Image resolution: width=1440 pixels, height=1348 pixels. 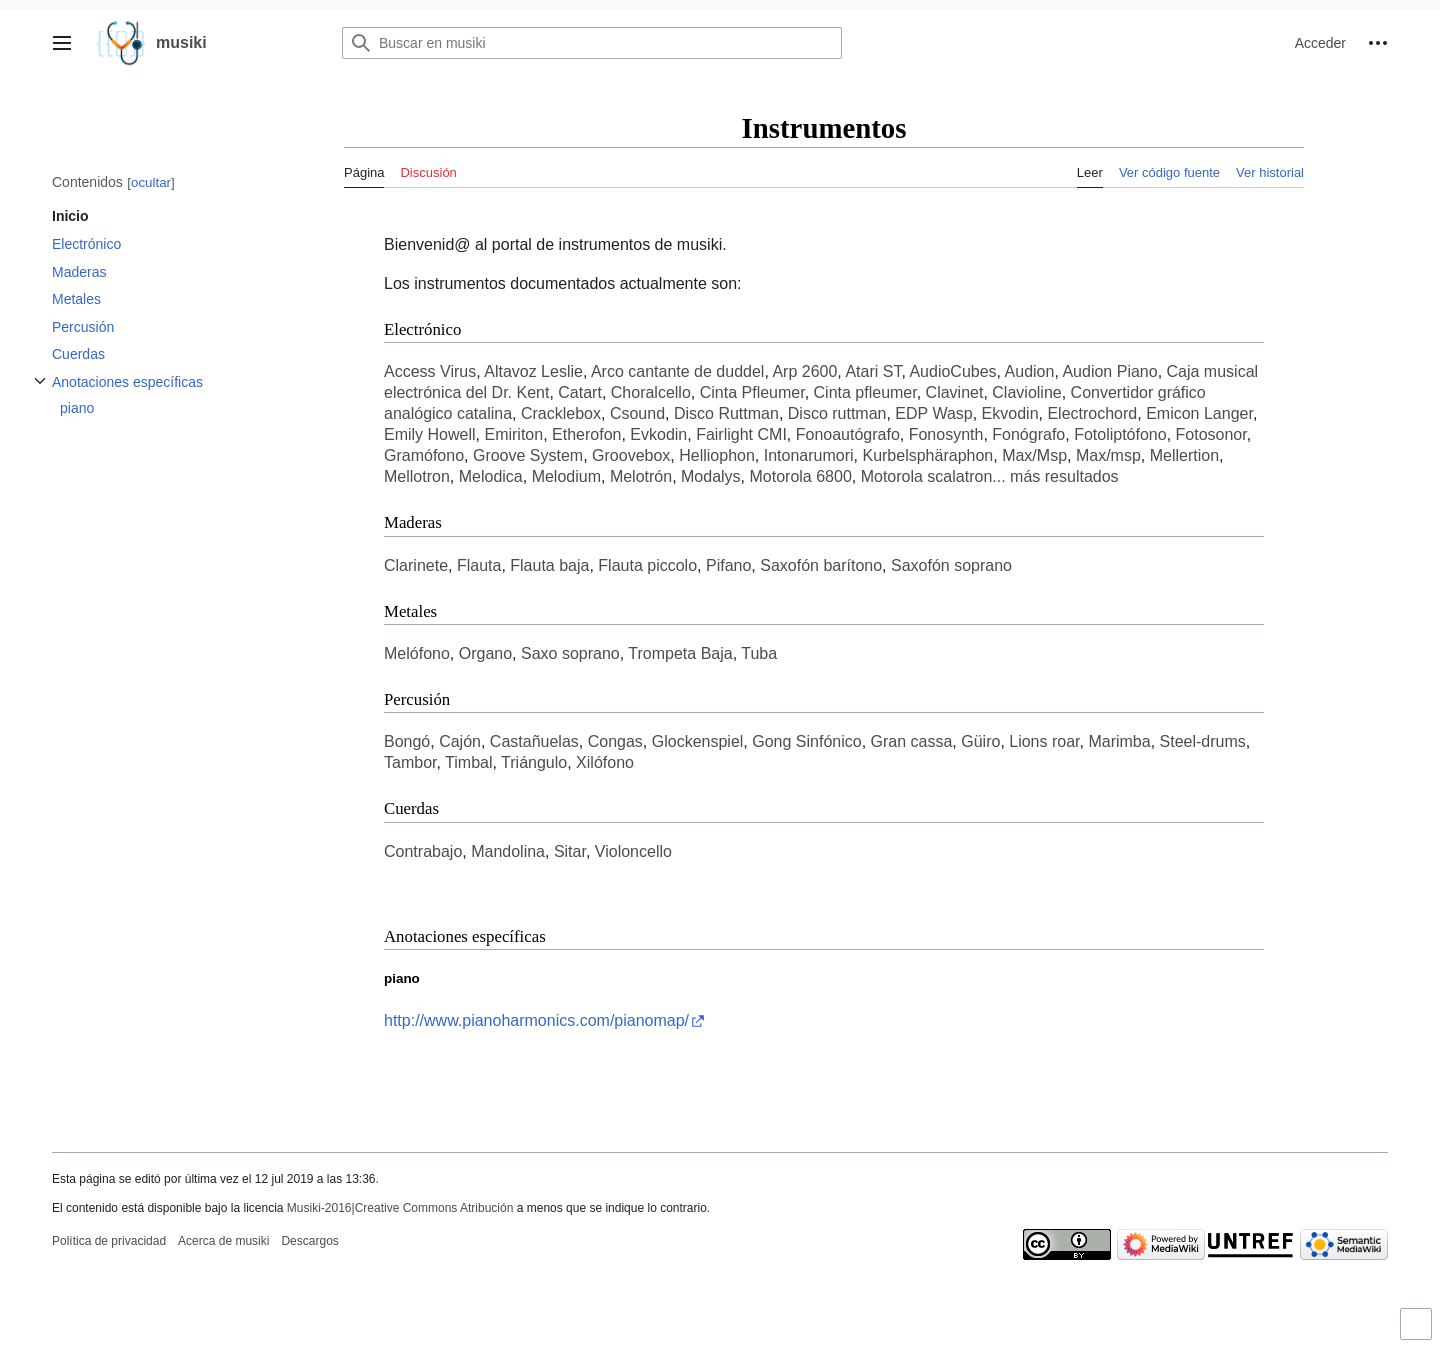 I want to click on Csound, so click(x=637, y=413).